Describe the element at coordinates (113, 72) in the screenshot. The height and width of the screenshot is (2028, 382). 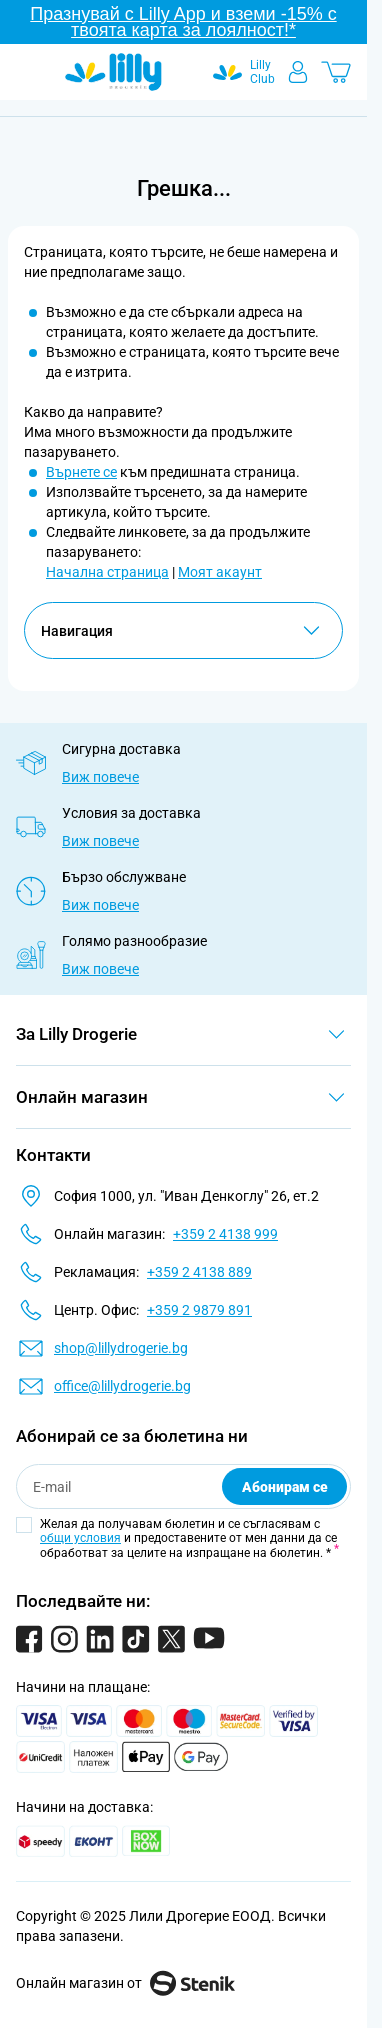
I see `[Go to Home page]` at that location.